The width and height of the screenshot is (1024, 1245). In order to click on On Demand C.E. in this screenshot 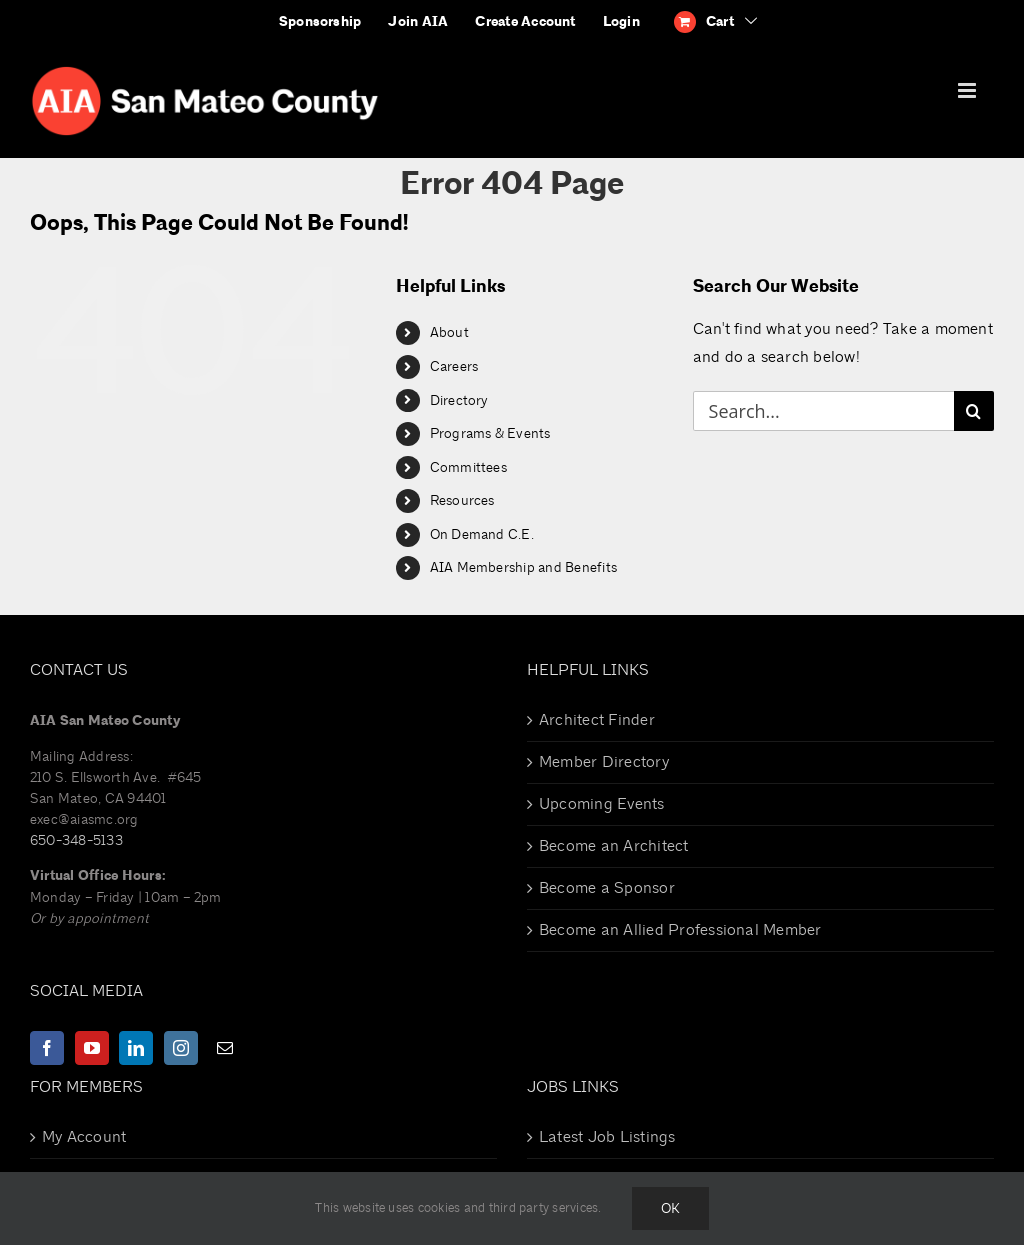, I will do `click(482, 534)`.